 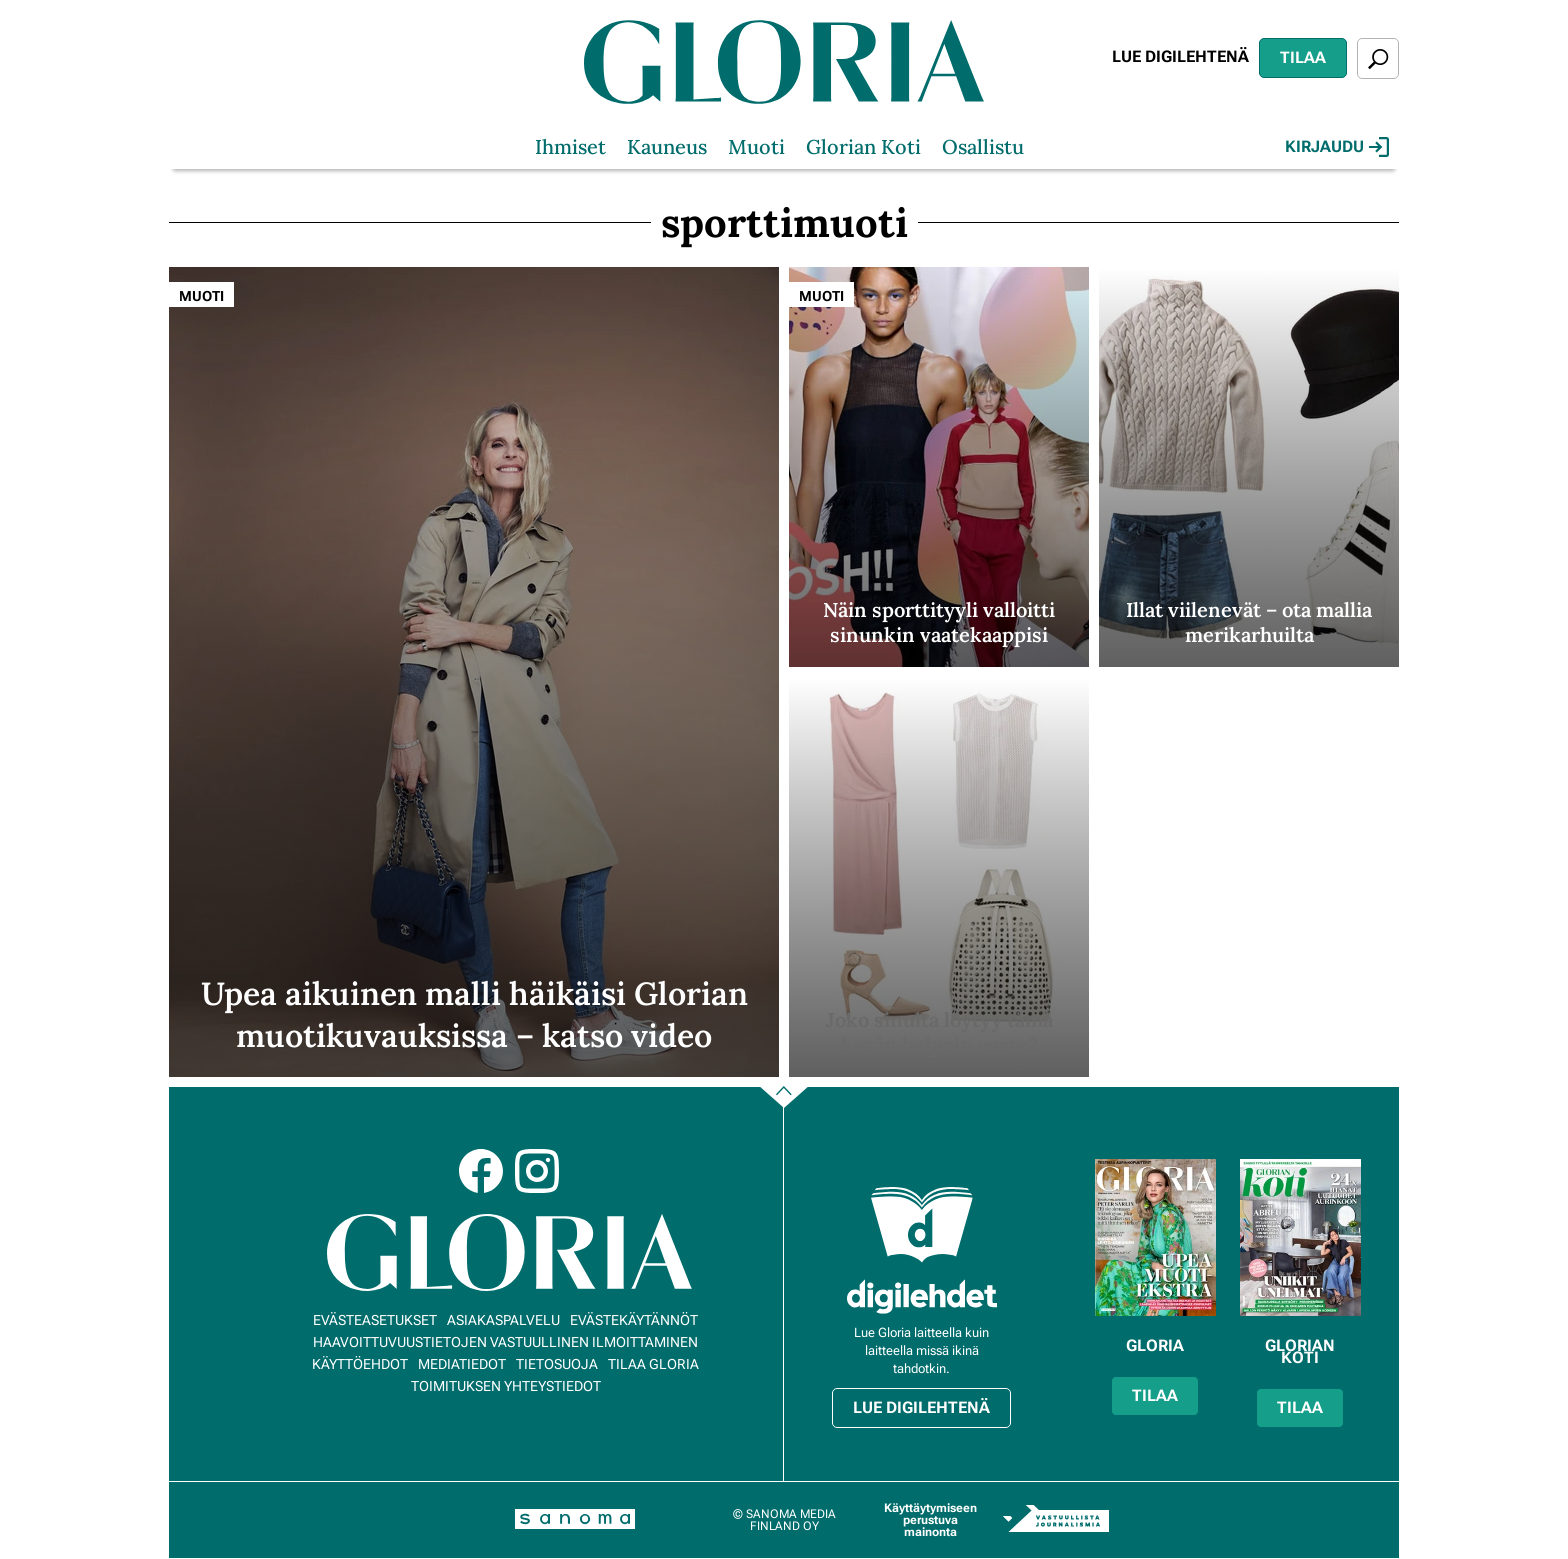 What do you see at coordinates (653, 1364) in the screenshot?
I see `Tilaa Gloria` at bounding box center [653, 1364].